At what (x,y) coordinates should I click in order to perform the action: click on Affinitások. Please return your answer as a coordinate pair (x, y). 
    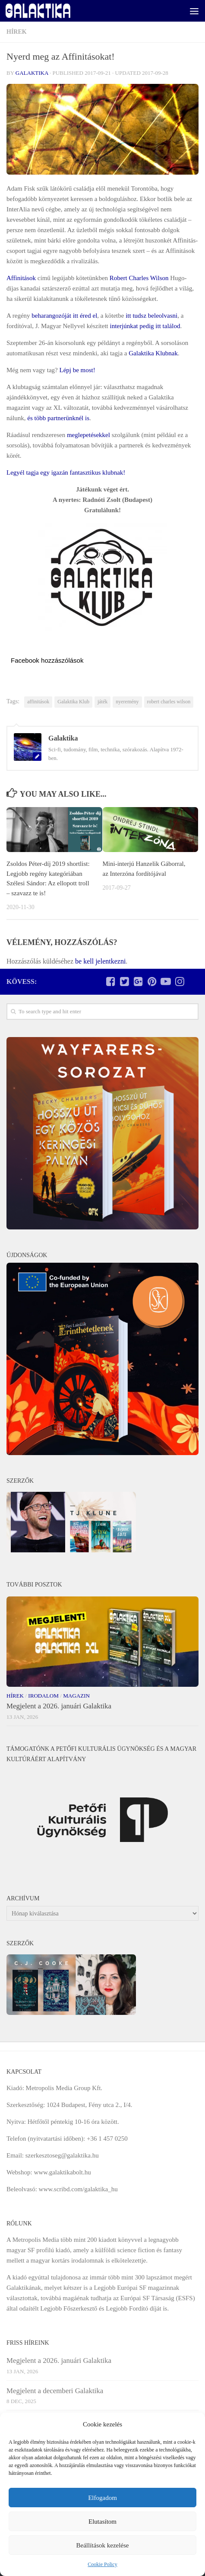
    Looking at the image, I should click on (21, 278).